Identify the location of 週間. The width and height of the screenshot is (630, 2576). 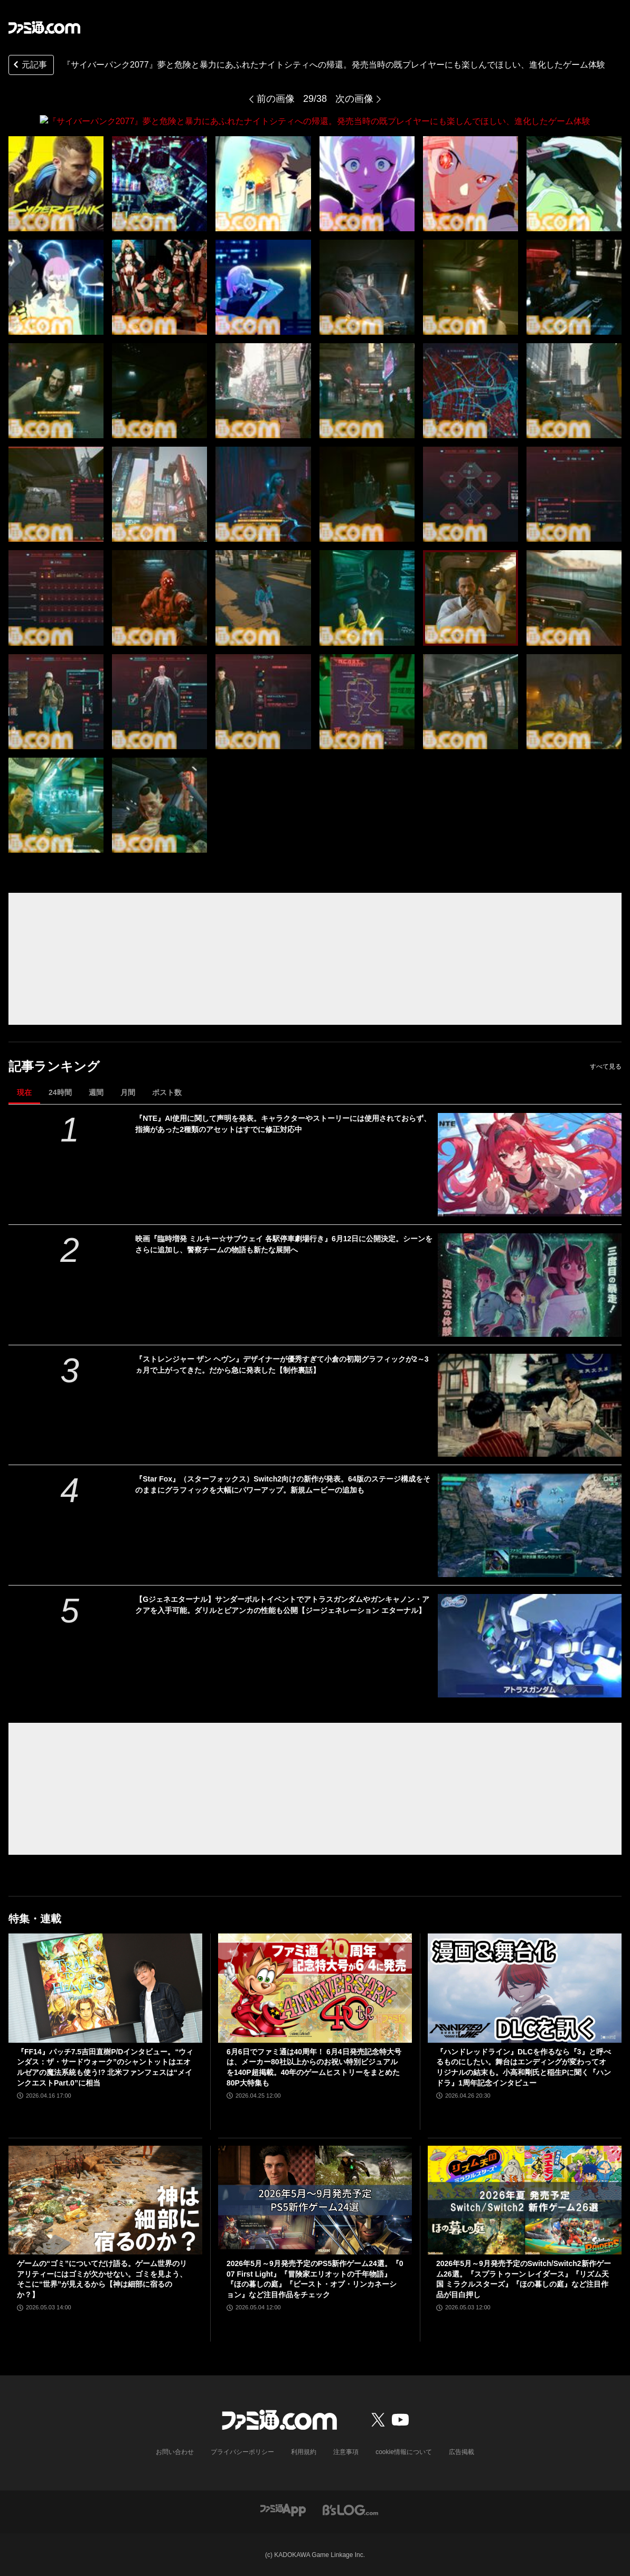
(96, 1092).